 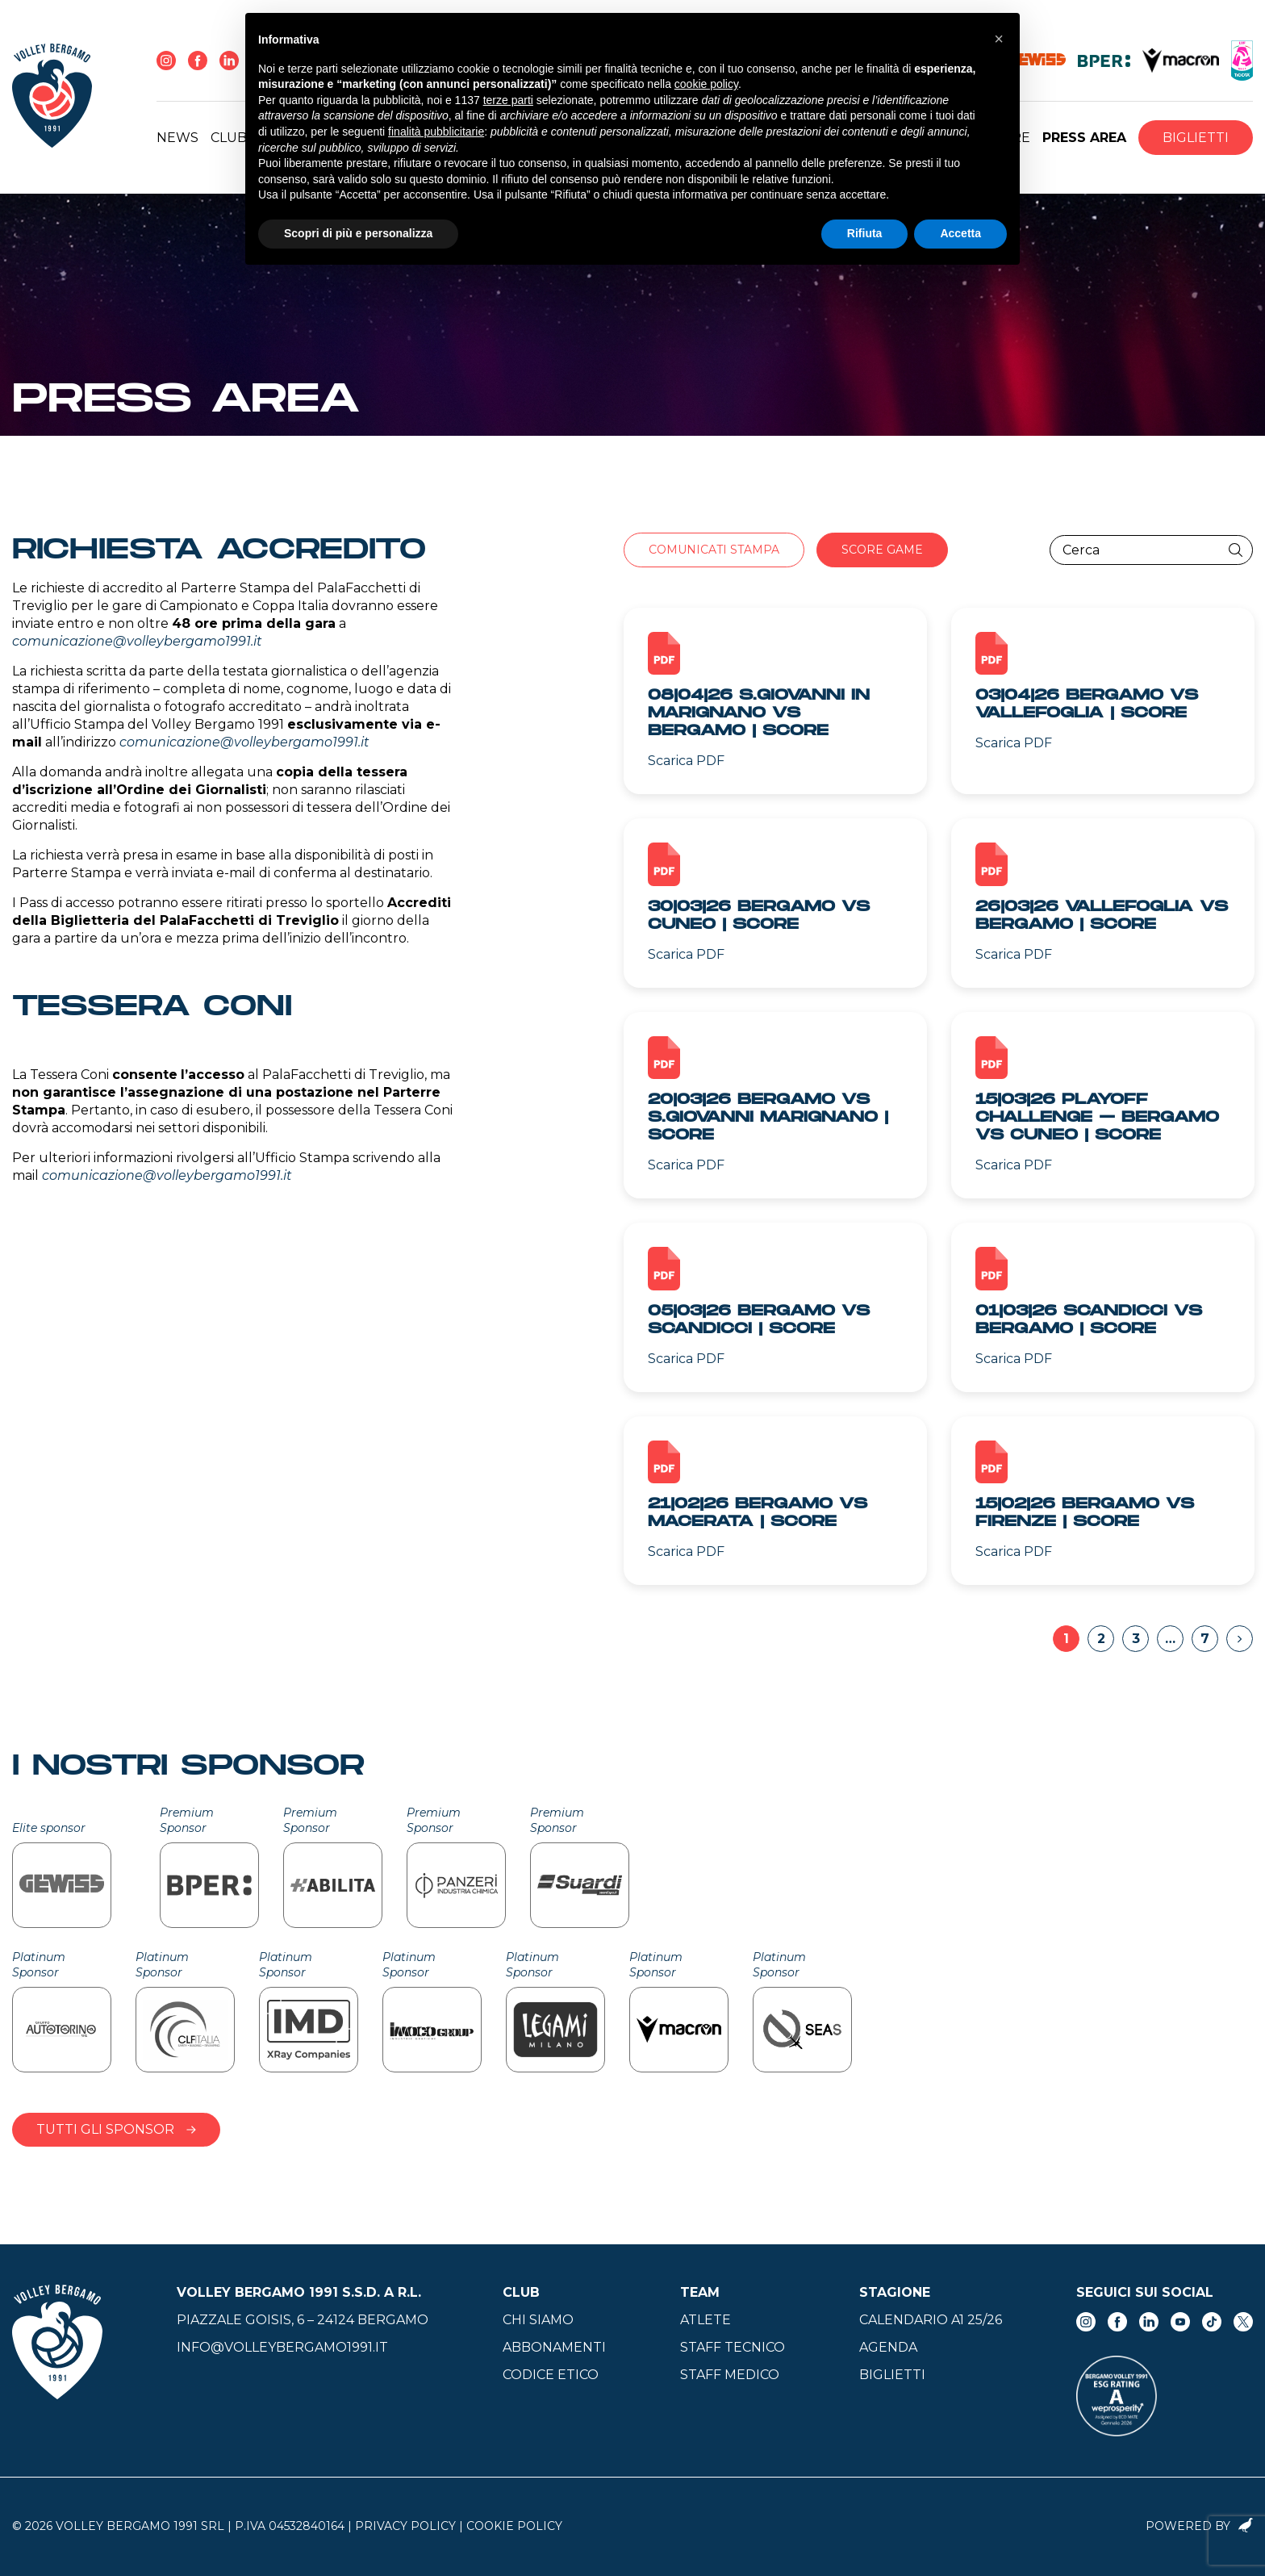 What do you see at coordinates (706, 83) in the screenshot?
I see `cookie policy [button]` at bounding box center [706, 83].